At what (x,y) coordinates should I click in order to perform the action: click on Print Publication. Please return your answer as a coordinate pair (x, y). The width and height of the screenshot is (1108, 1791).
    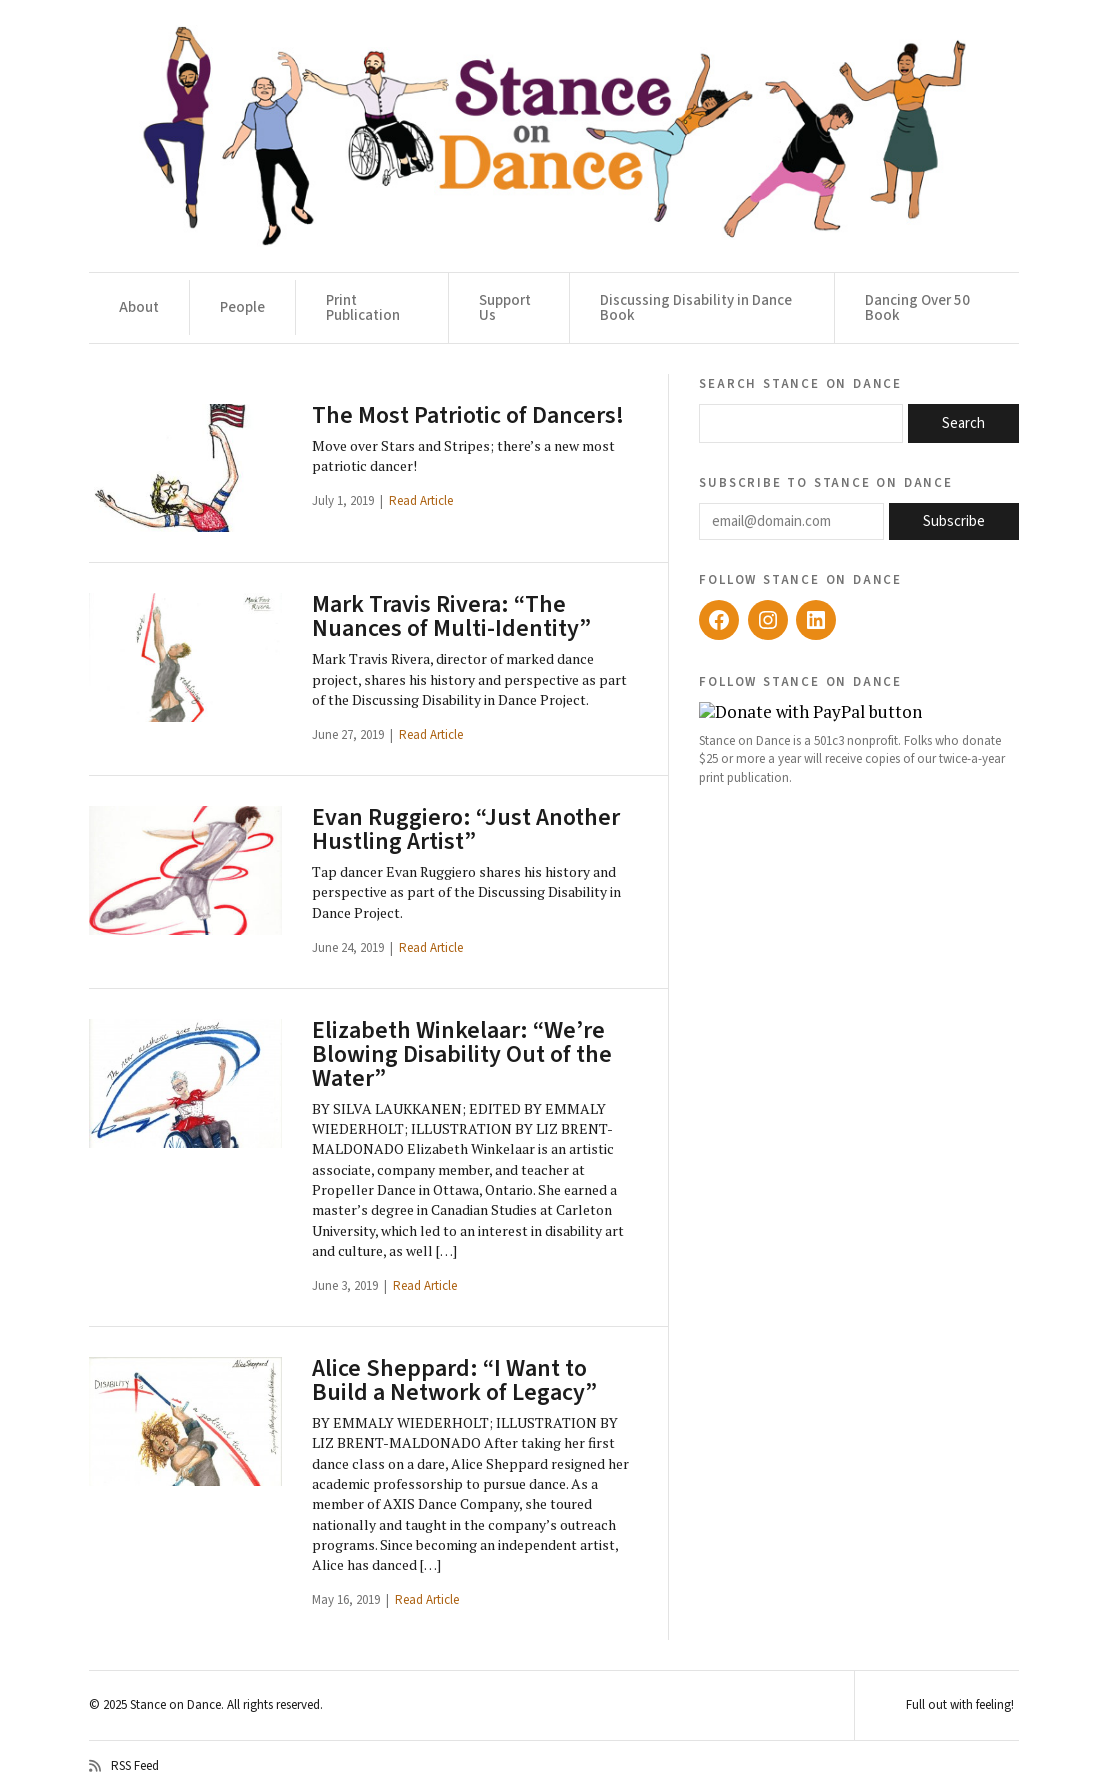
    Looking at the image, I should click on (363, 308).